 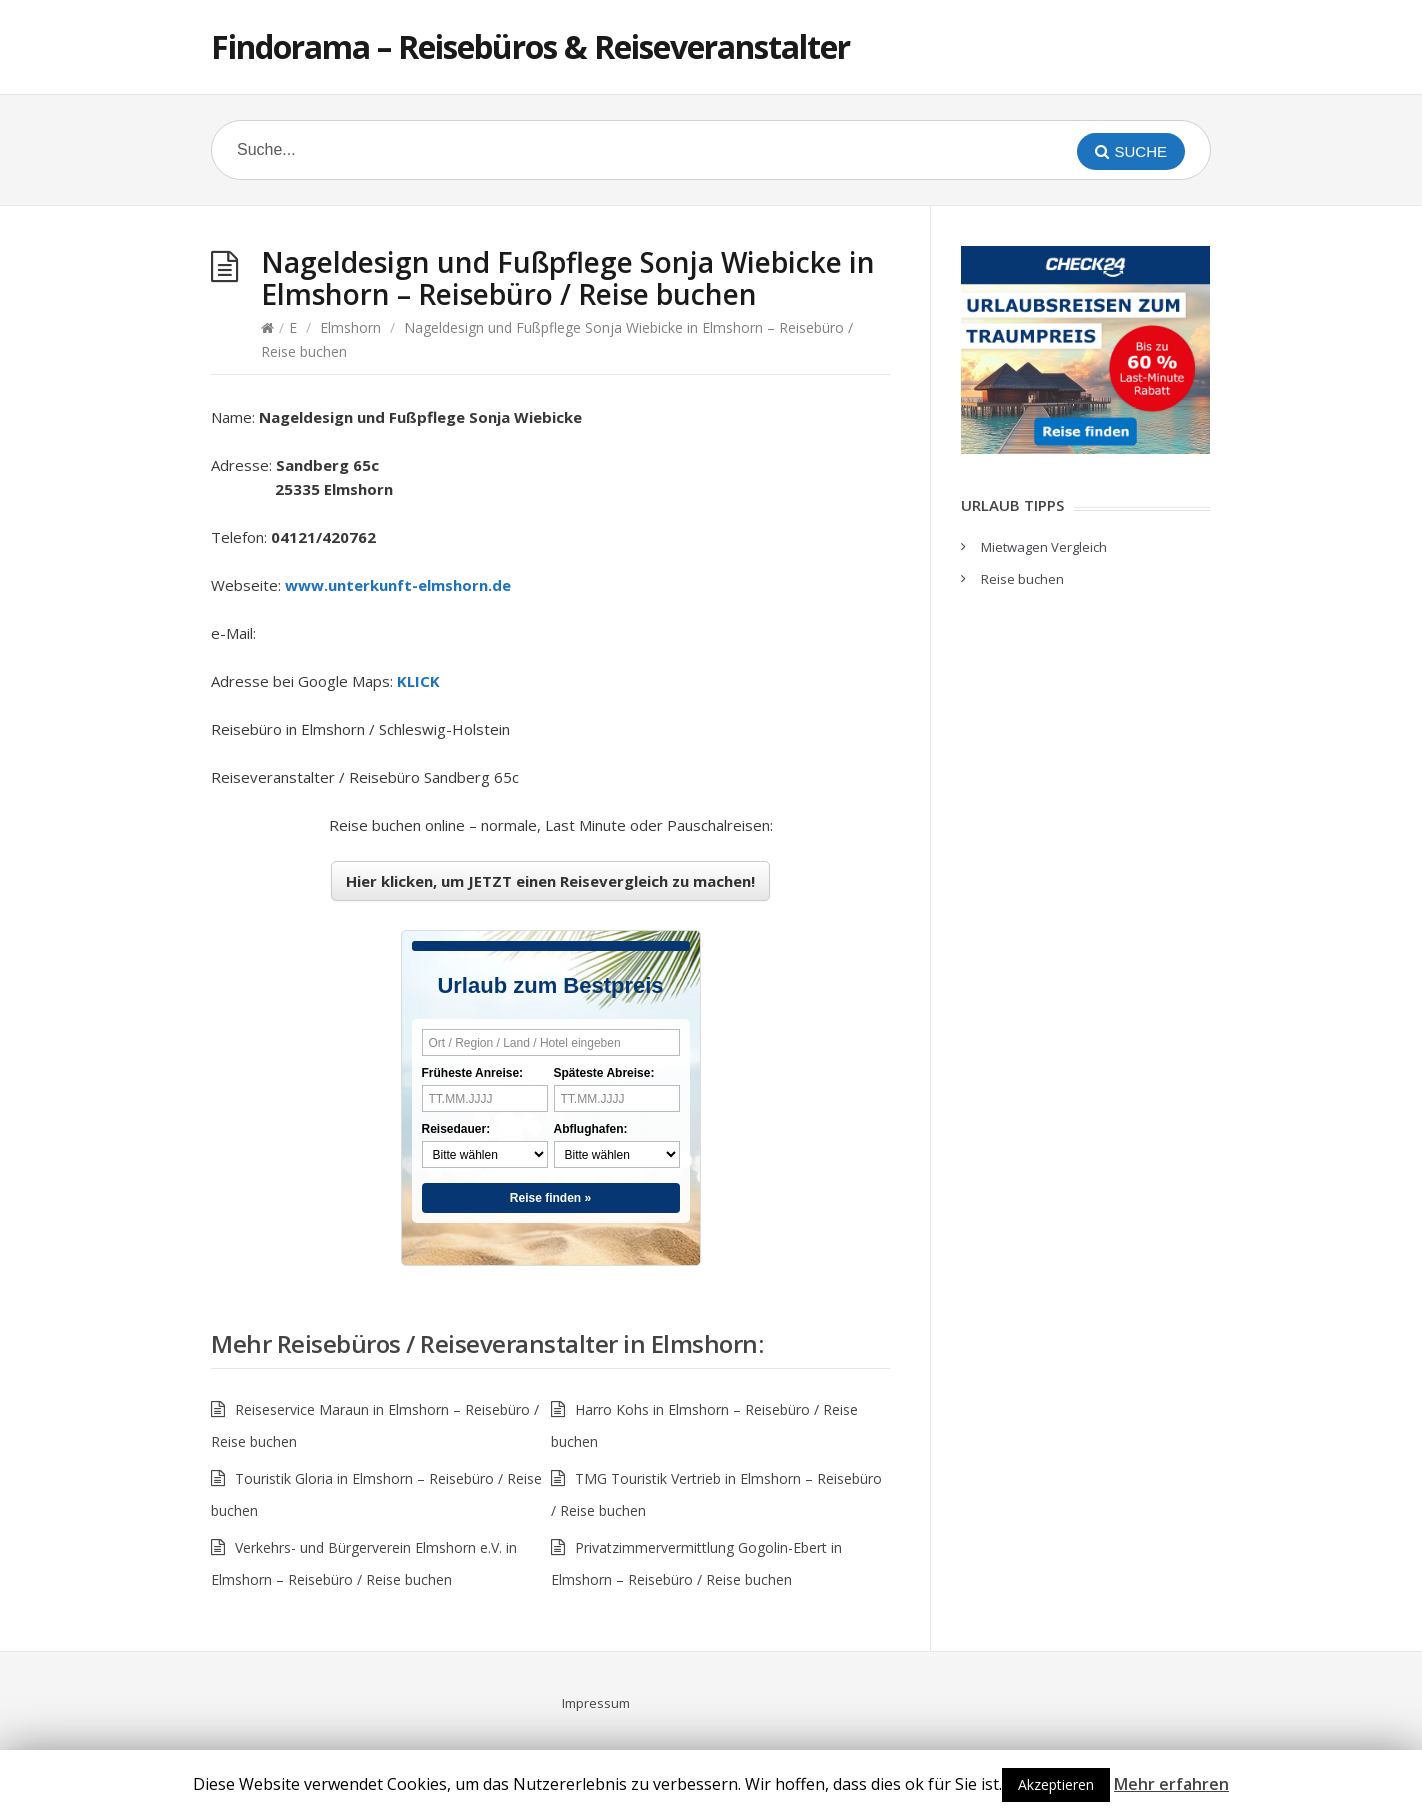 What do you see at coordinates (350, 327) in the screenshot?
I see `Elmshorn` at bounding box center [350, 327].